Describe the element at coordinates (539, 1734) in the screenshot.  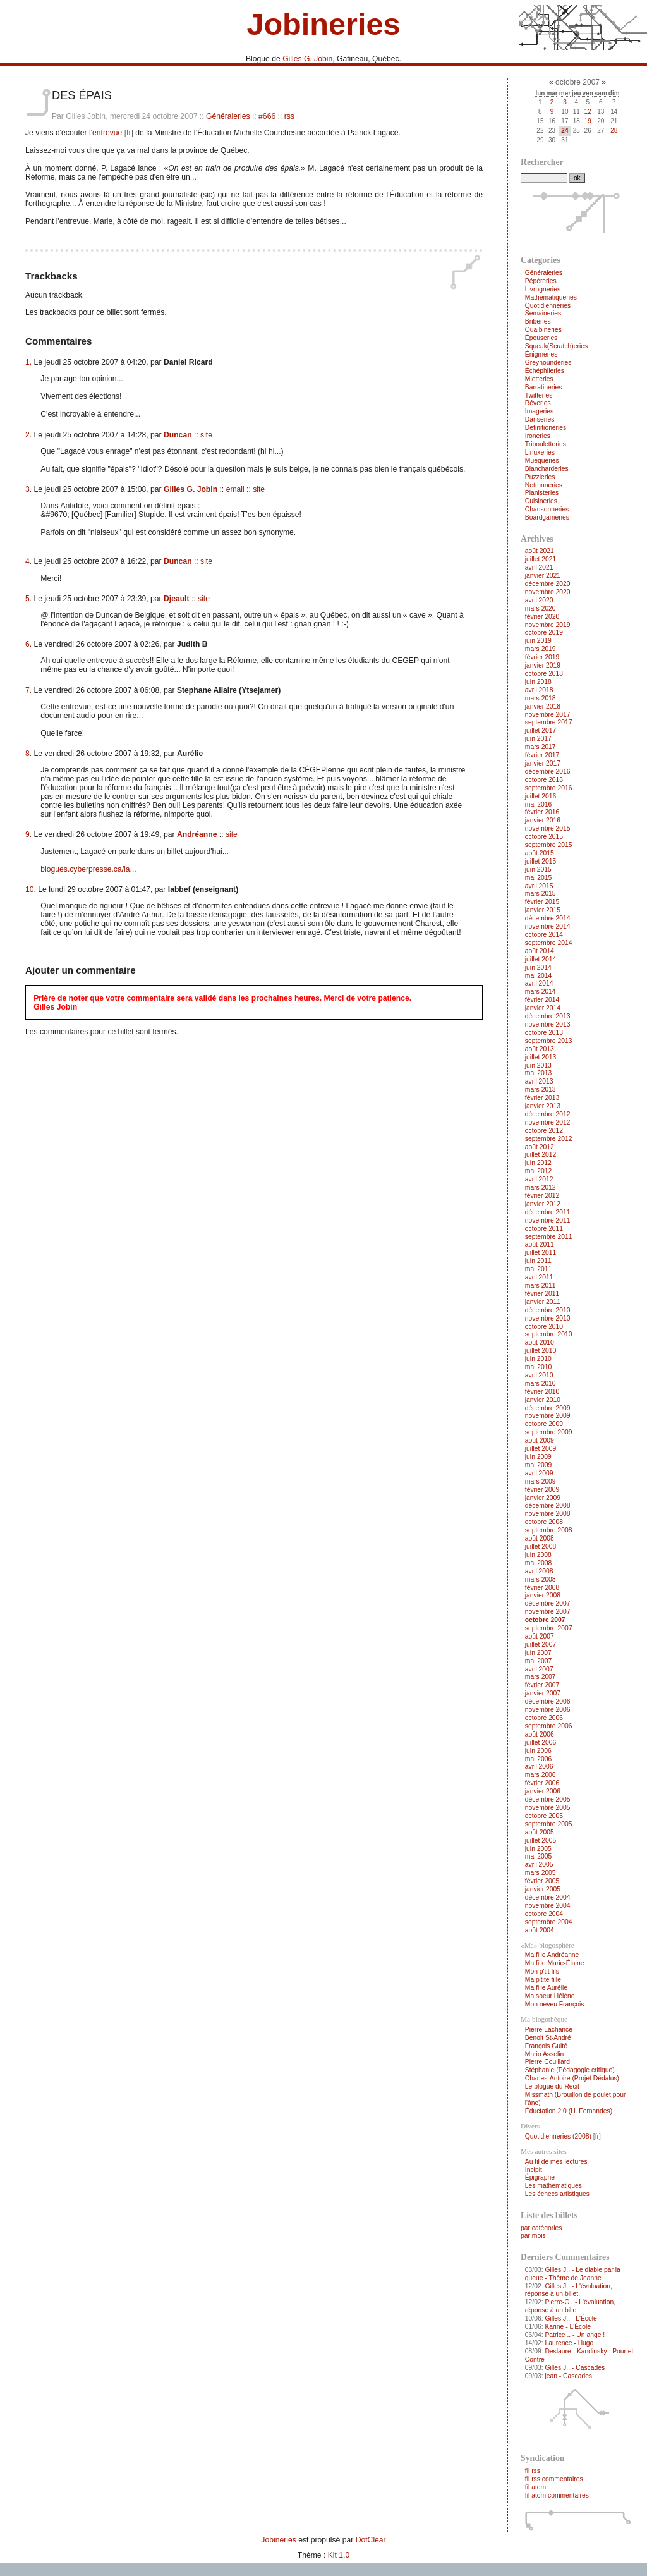
I see `août 2006` at that location.